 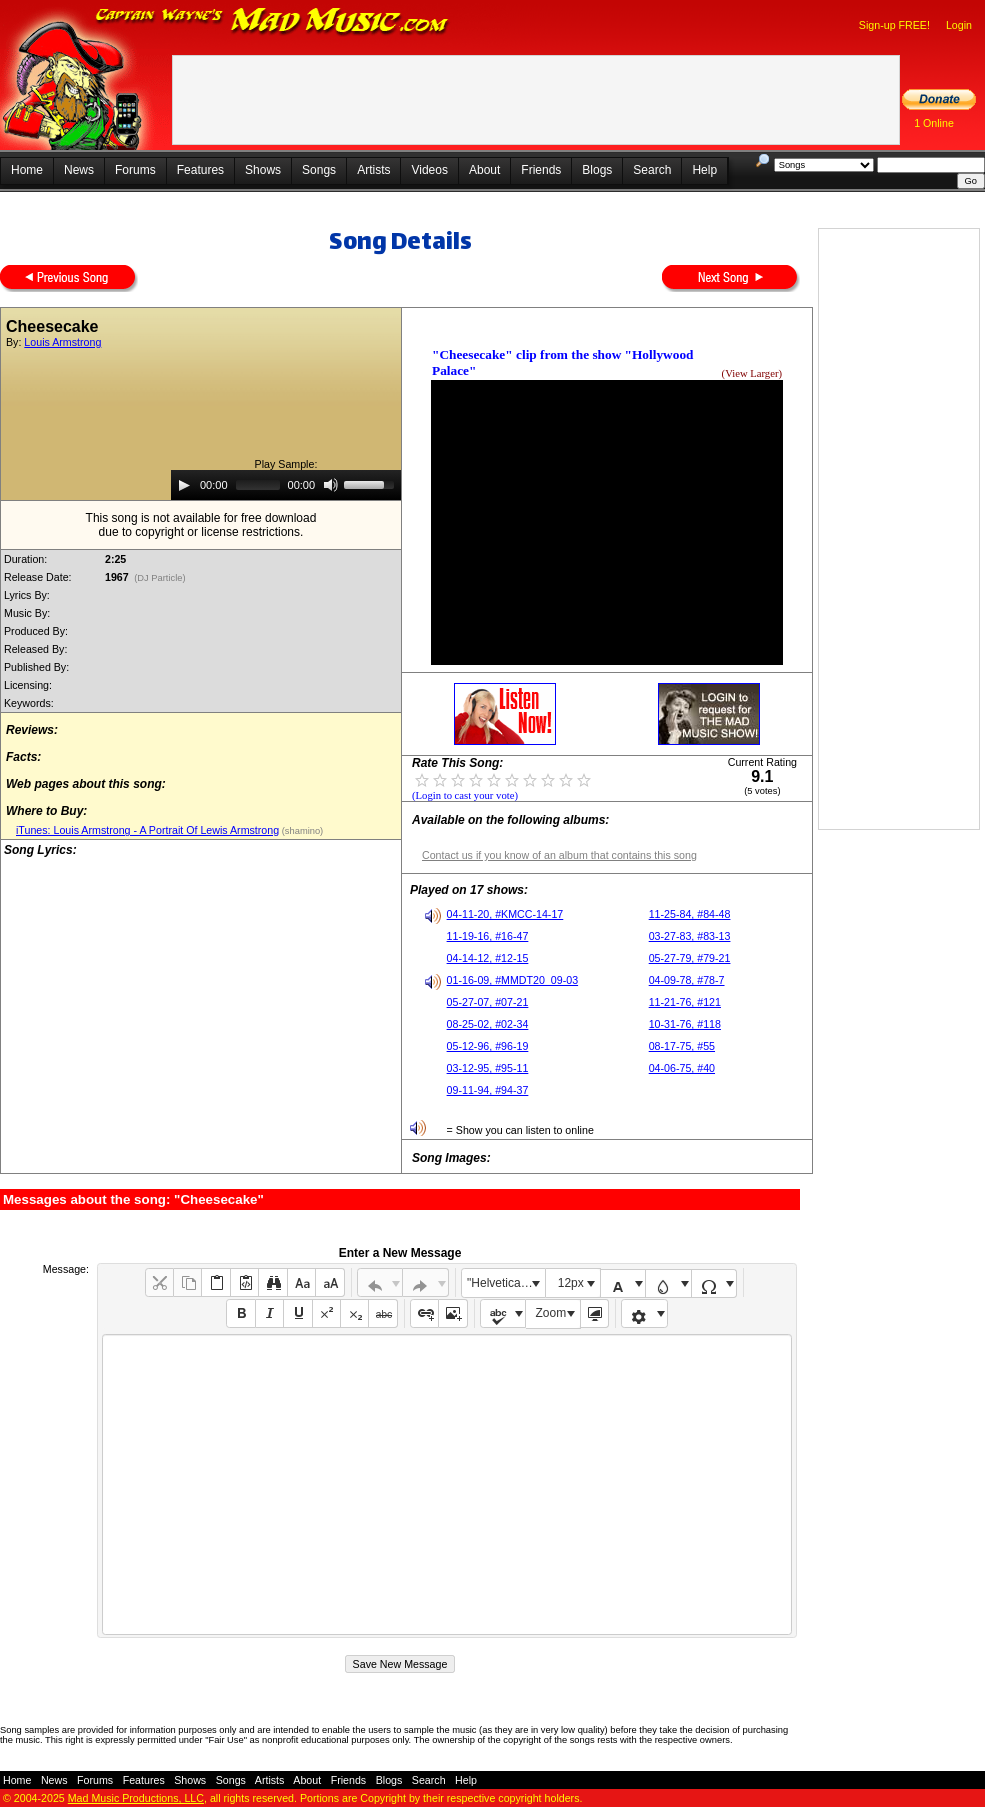 I want to click on (View Larger), so click(x=752, y=373).